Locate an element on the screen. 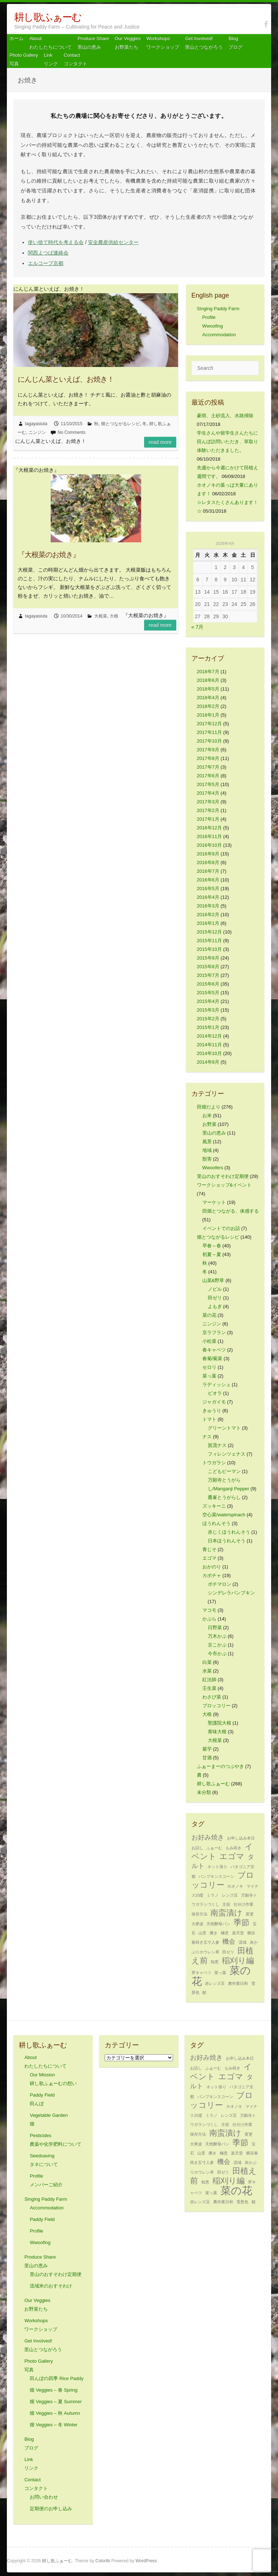 The width and height of the screenshot is (278, 2576). 安全農産供給センター is located at coordinates (113, 242).